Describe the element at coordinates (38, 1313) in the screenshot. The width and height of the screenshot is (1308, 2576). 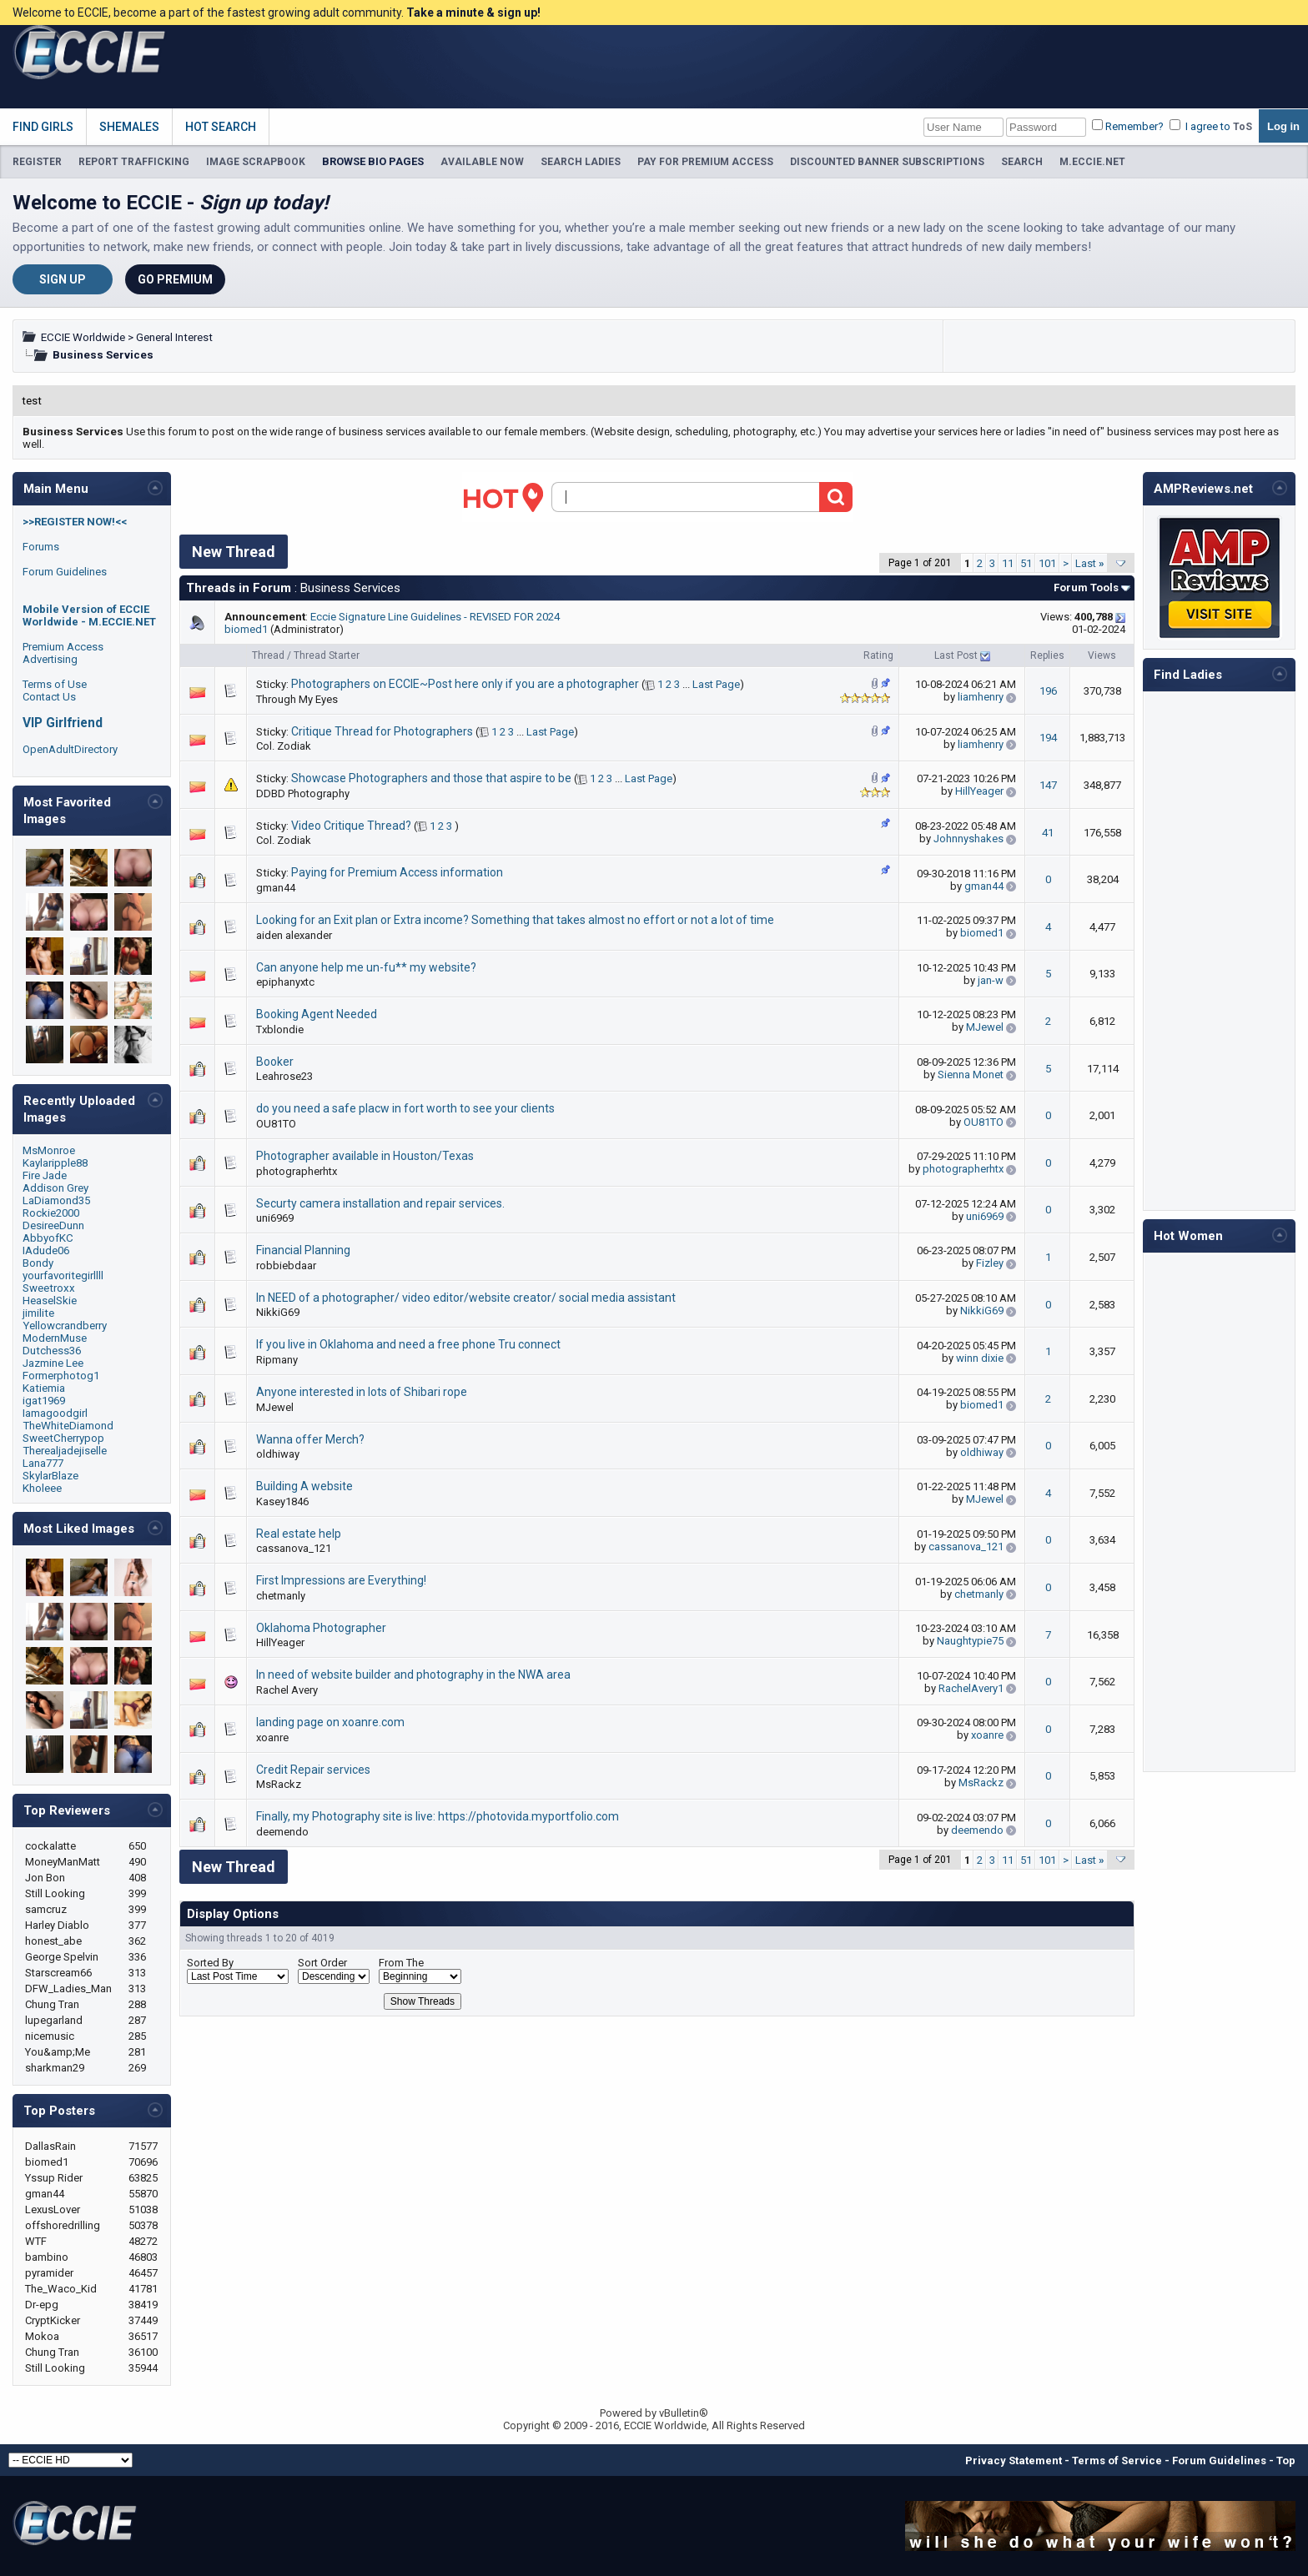
I see `jimilite` at that location.